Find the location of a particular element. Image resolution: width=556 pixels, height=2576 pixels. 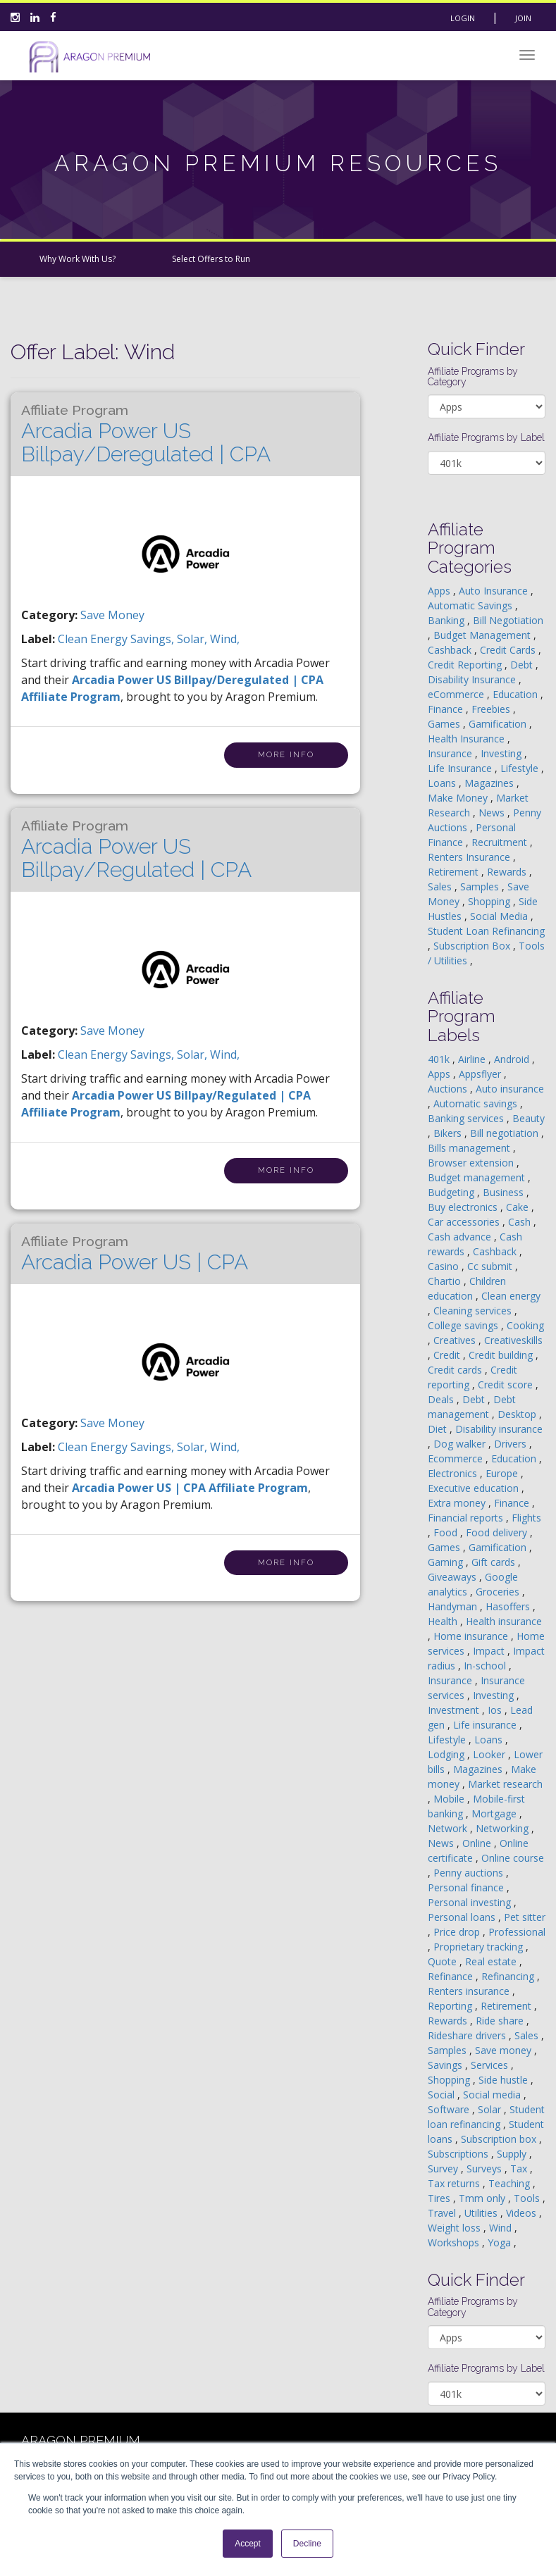

Videos is located at coordinates (522, 2213).